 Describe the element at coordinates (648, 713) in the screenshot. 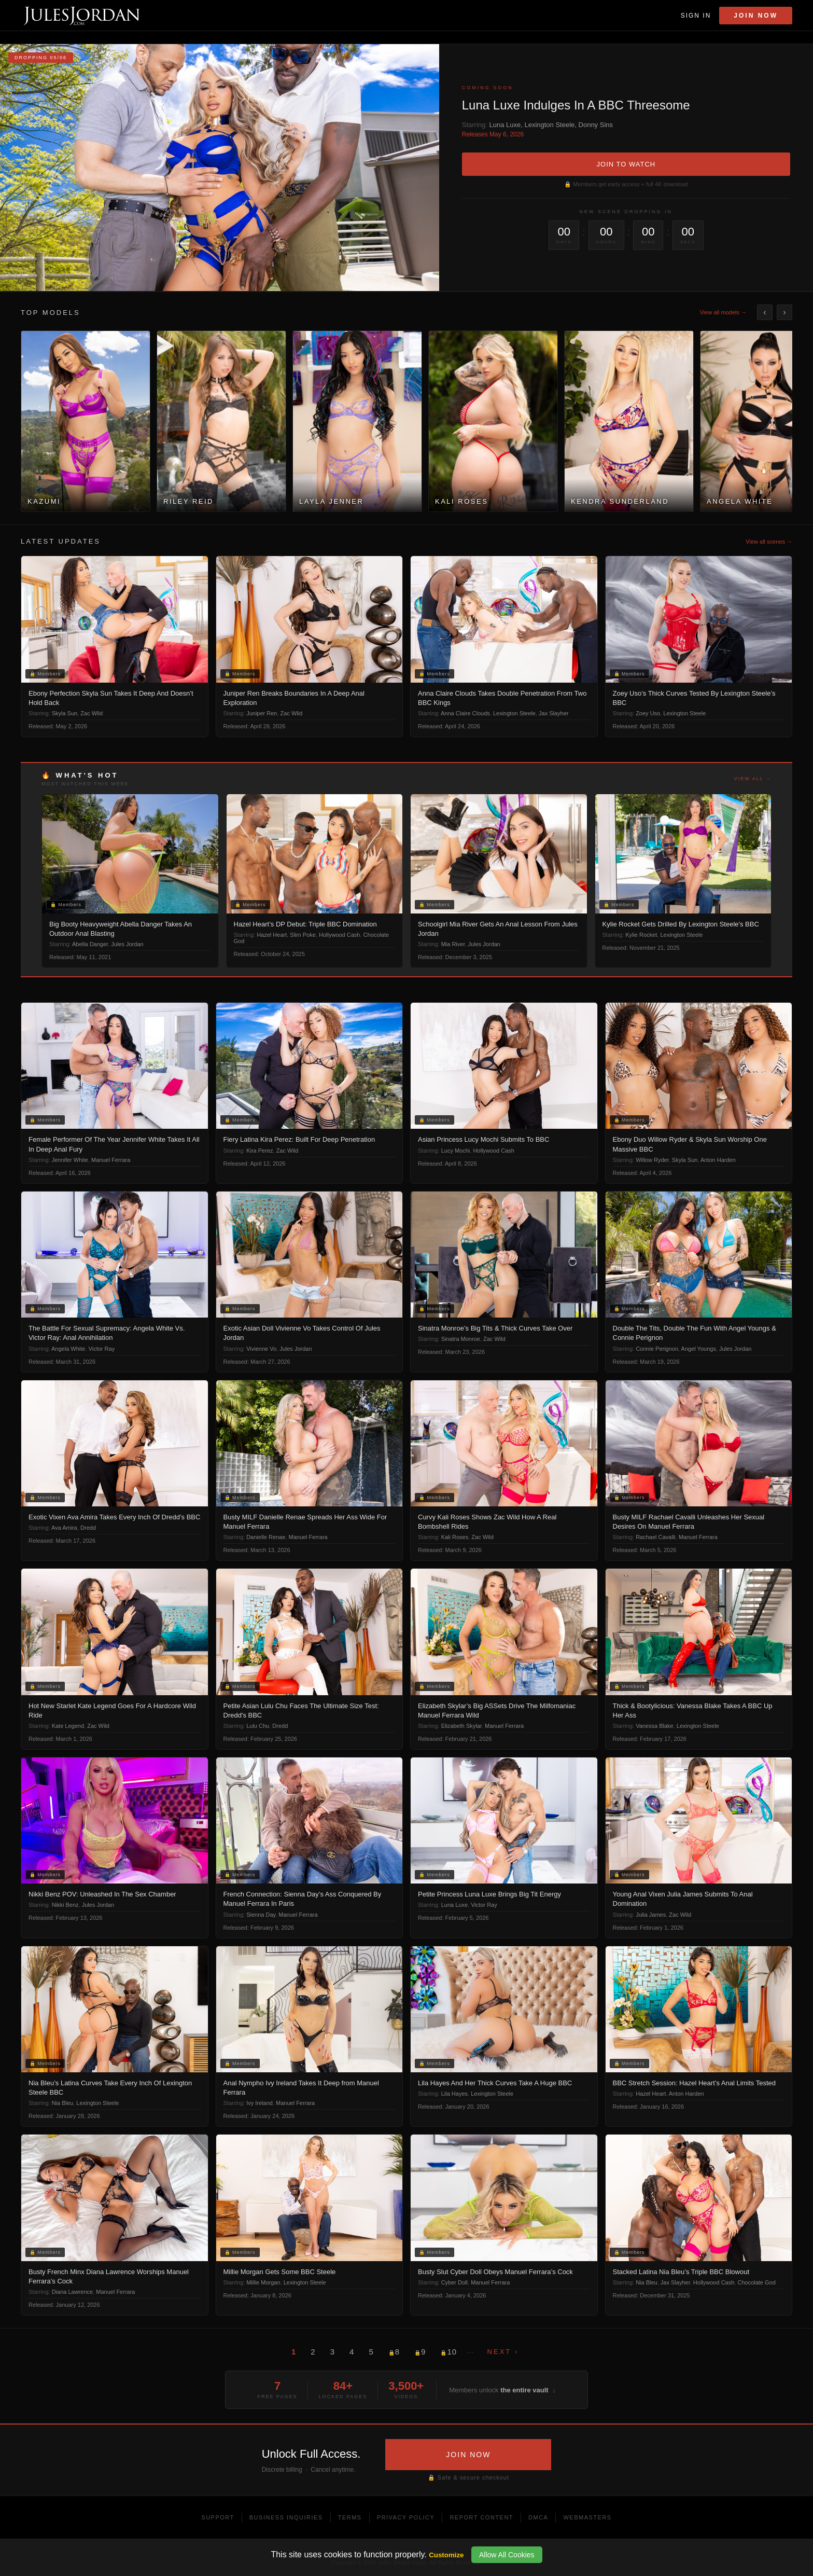

I see `Zoey Uso` at that location.